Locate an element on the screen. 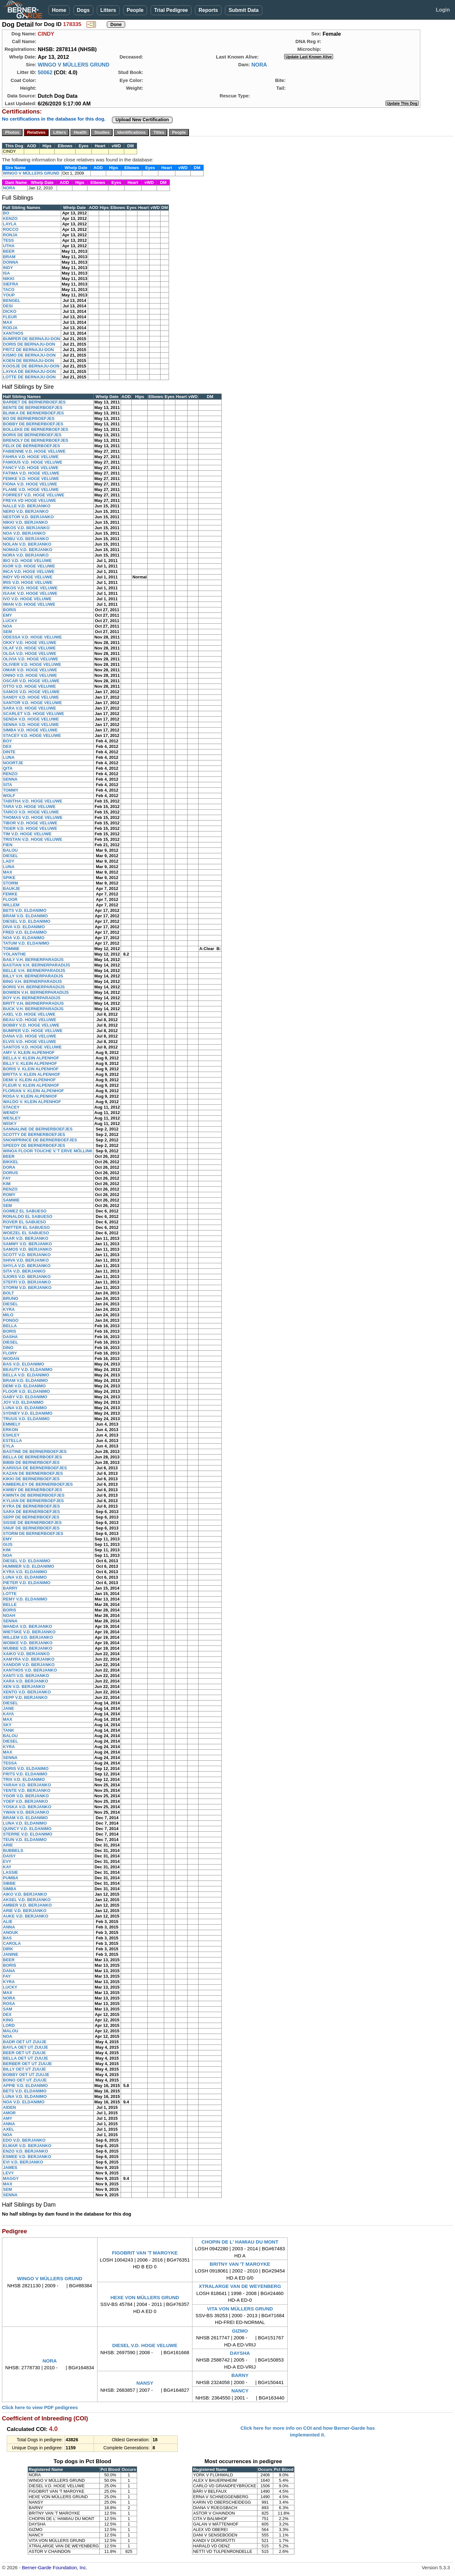 The image size is (455, 2576). EMY is located at coordinates (7, 615).